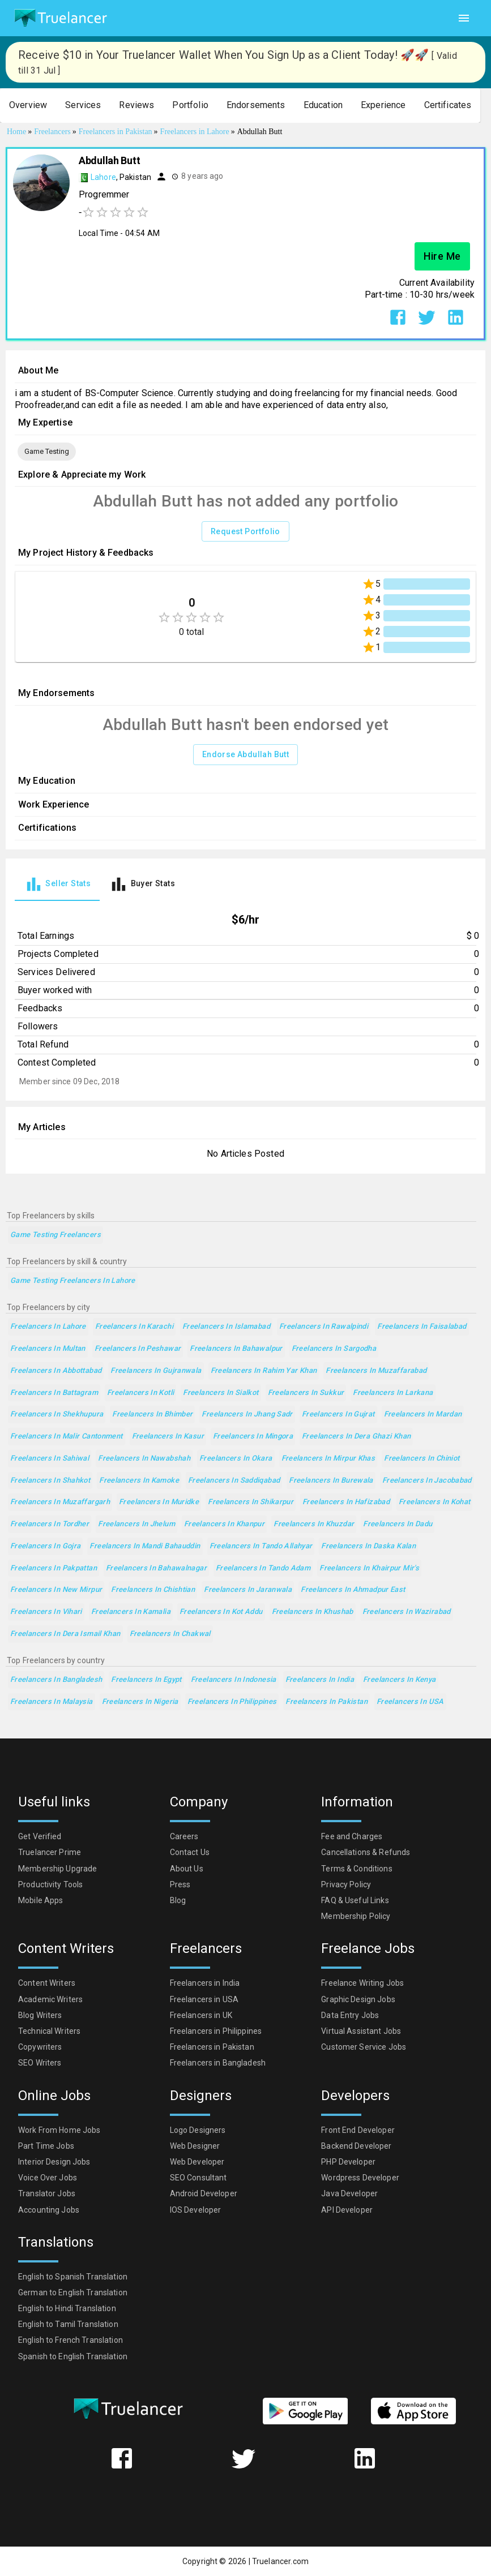 This screenshot has width=491, height=2576. What do you see at coordinates (406, 1612) in the screenshot?
I see `Freelancers in Wazirabad` at bounding box center [406, 1612].